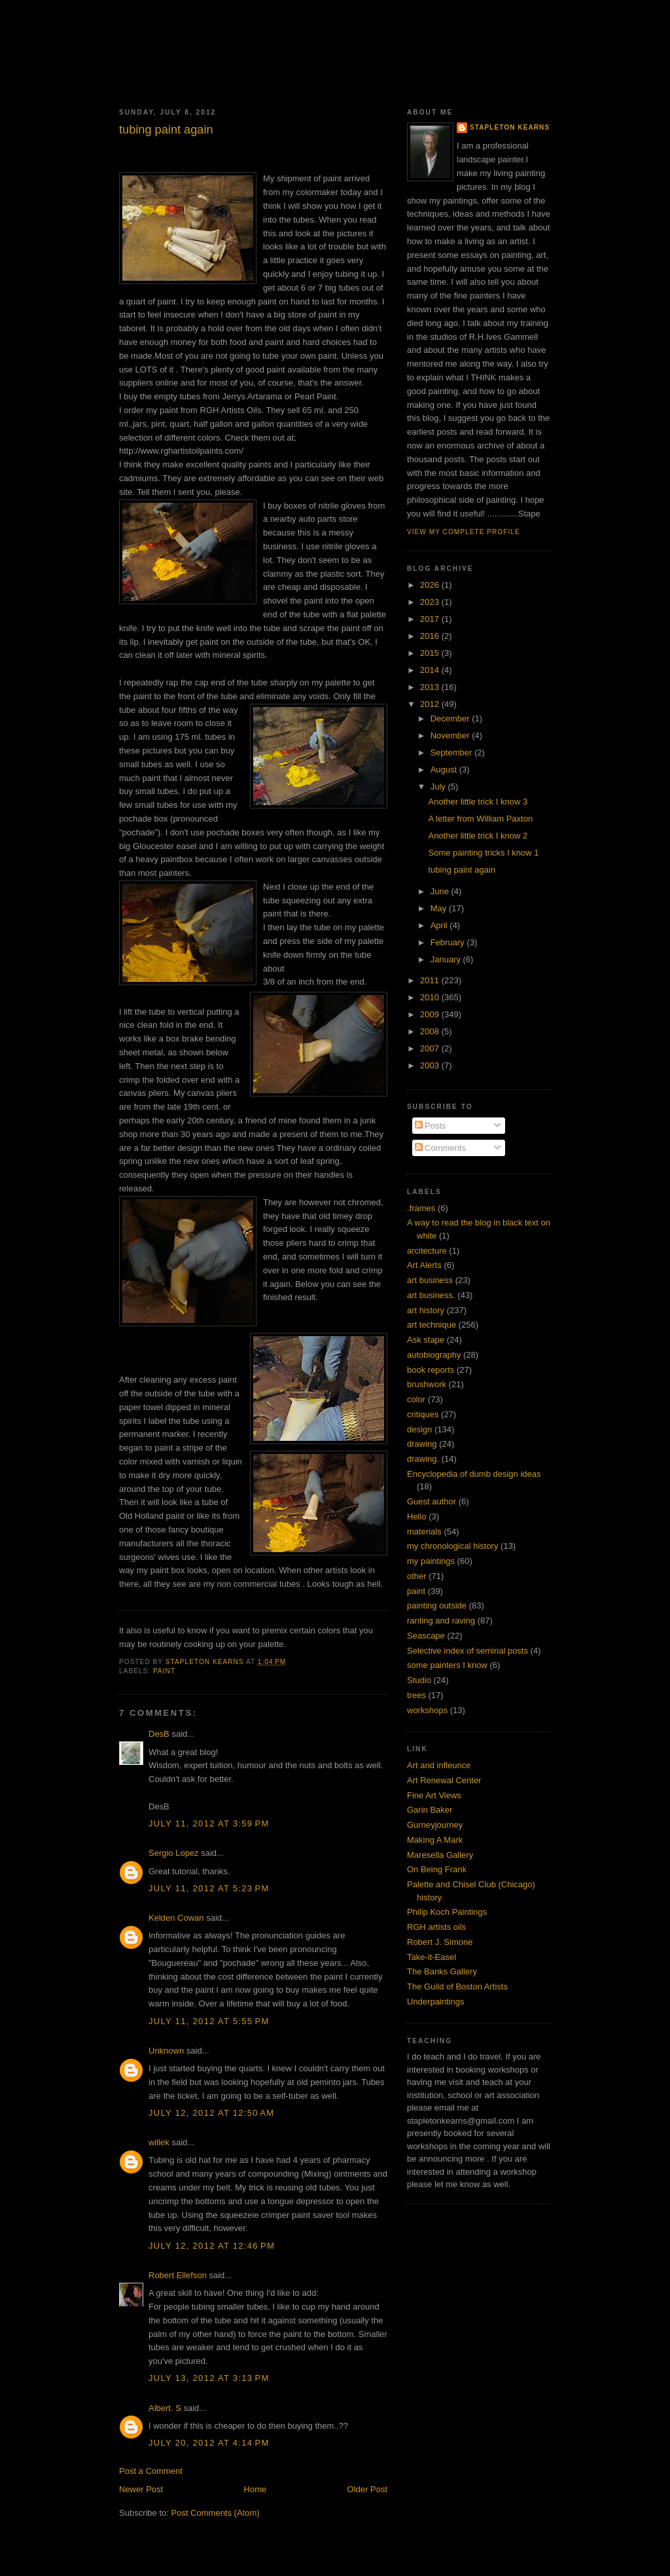  What do you see at coordinates (431, 1957) in the screenshot?
I see `Take-it-Easel` at bounding box center [431, 1957].